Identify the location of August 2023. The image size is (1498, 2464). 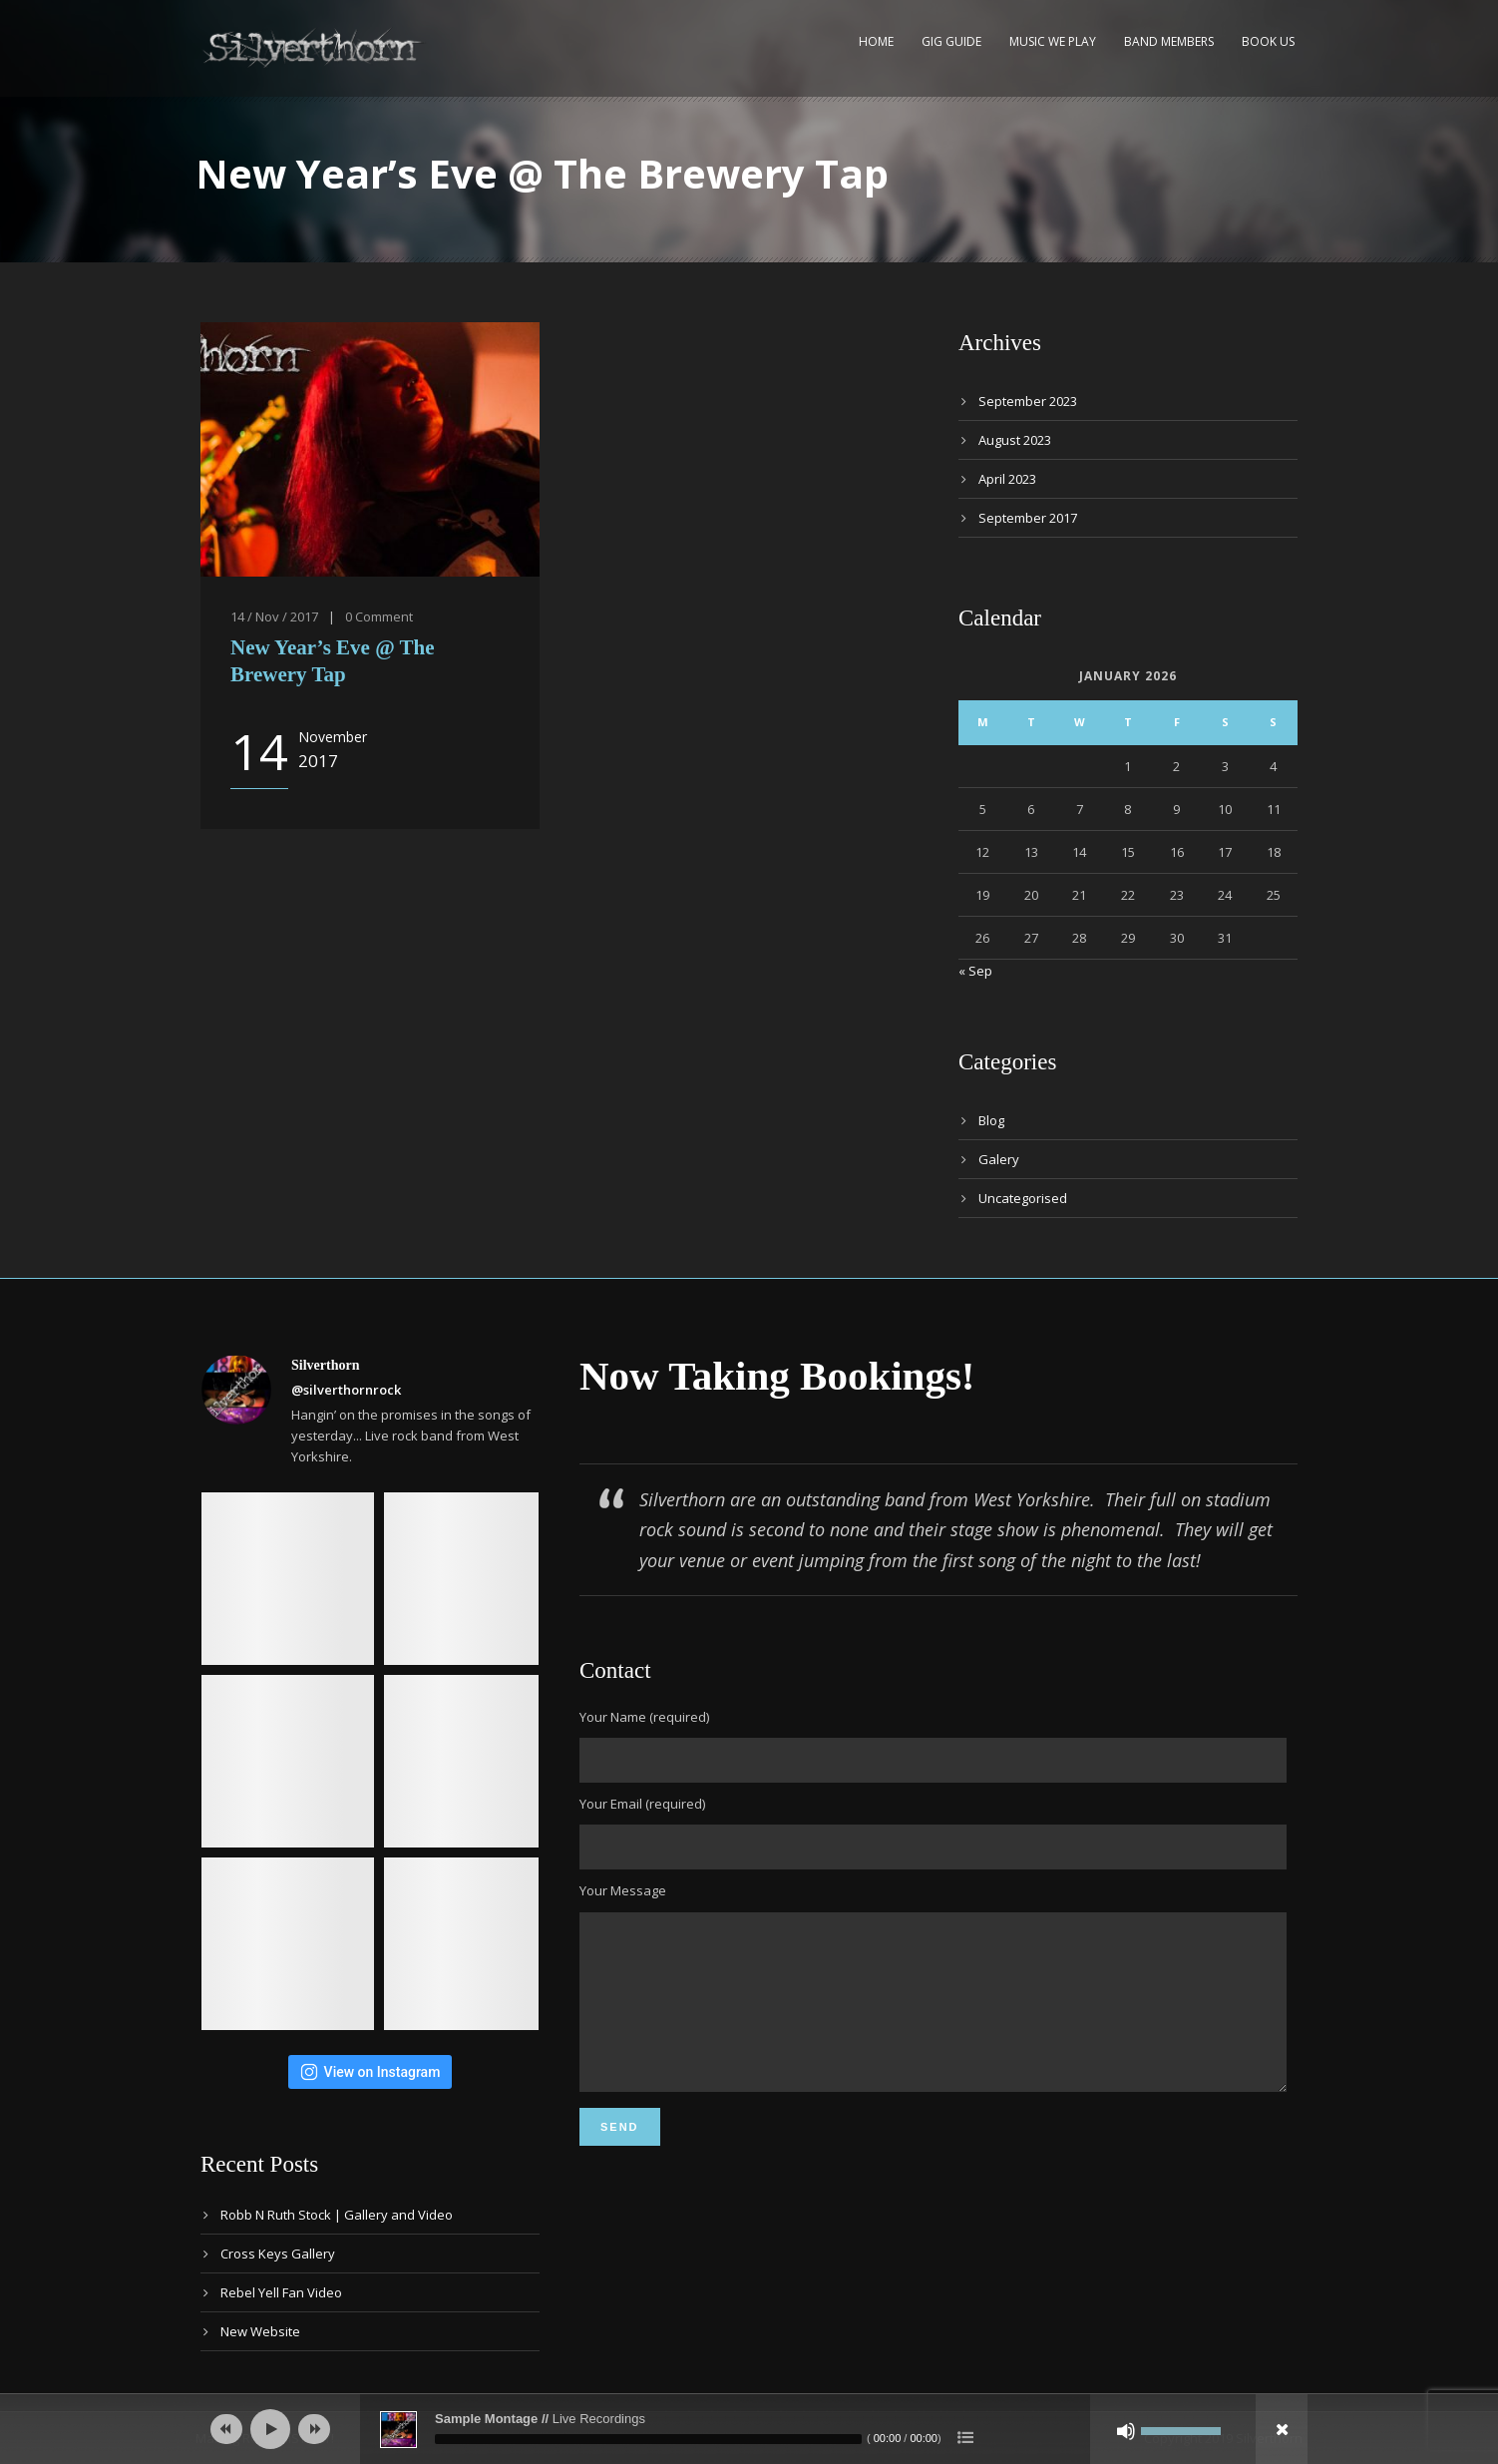
(1014, 440).